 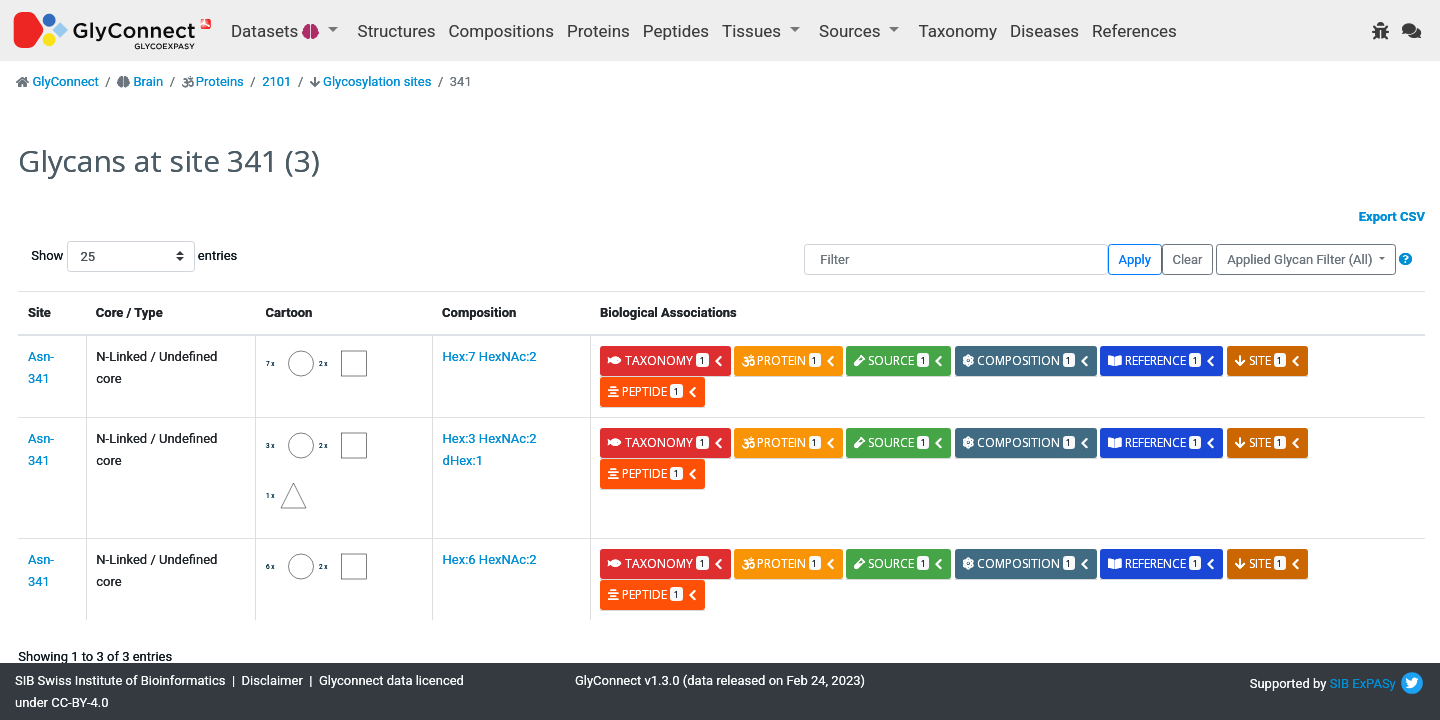 What do you see at coordinates (276, 81) in the screenshot?
I see `2101` at bounding box center [276, 81].